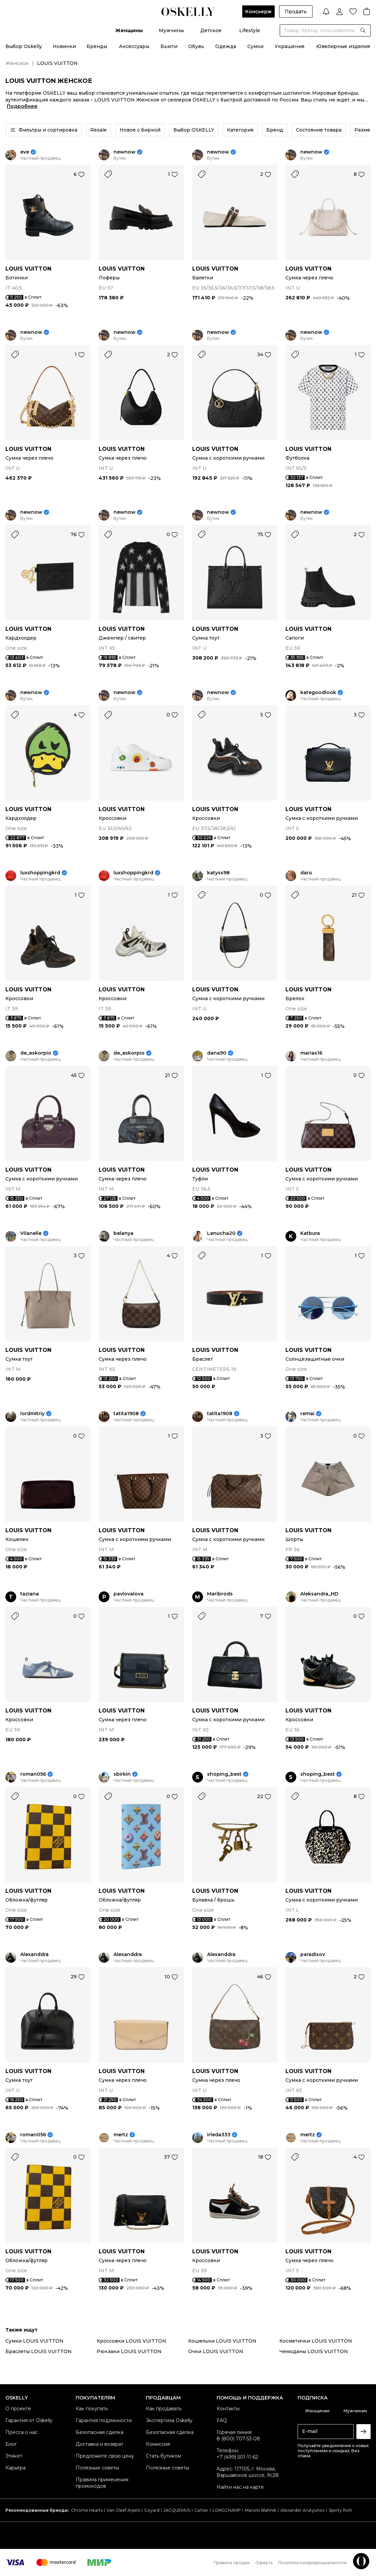 This screenshot has height=2576, width=376. What do you see at coordinates (222, 2341) in the screenshot?
I see `Кошельки LOUIS VUITTON` at bounding box center [222, 2341].